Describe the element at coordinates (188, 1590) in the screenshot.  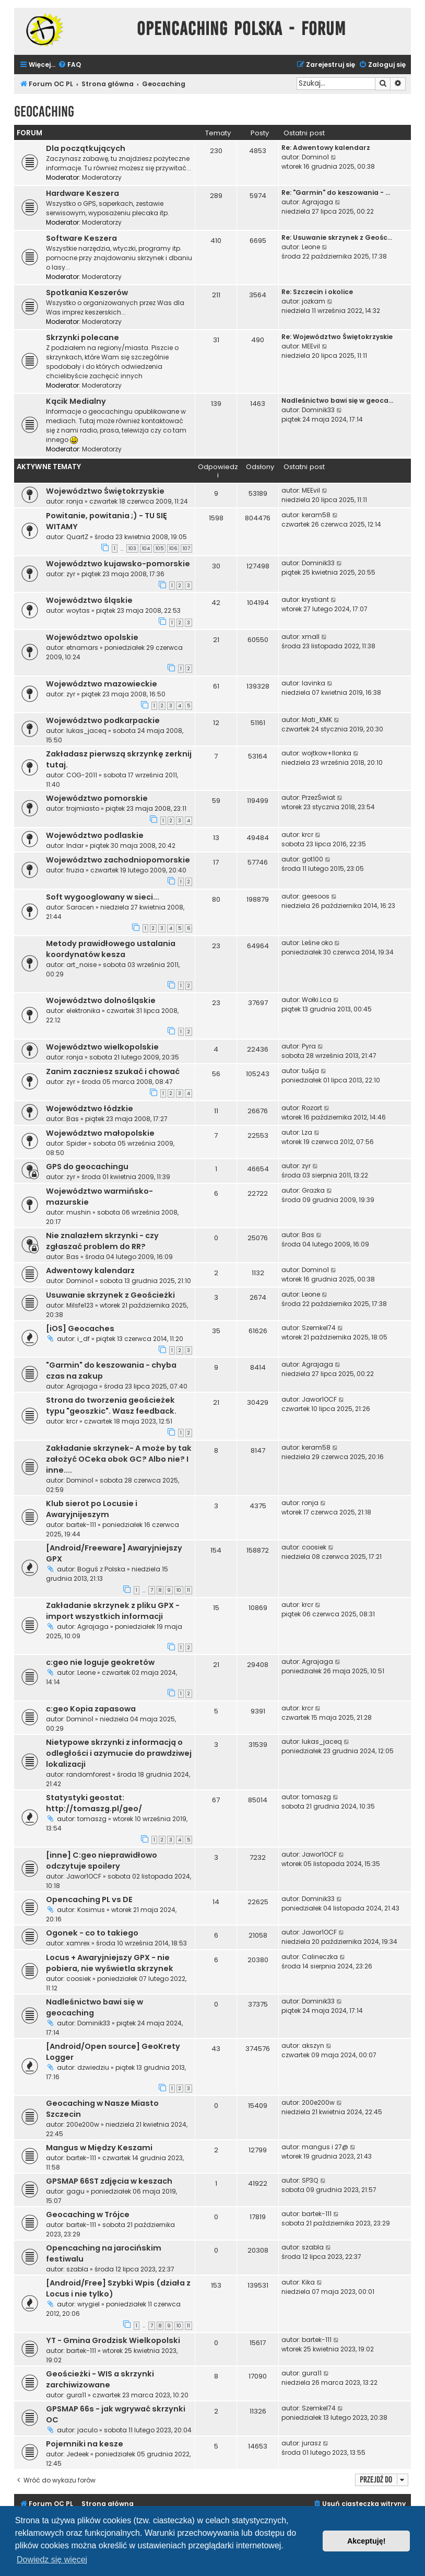
I see `11` at that location.